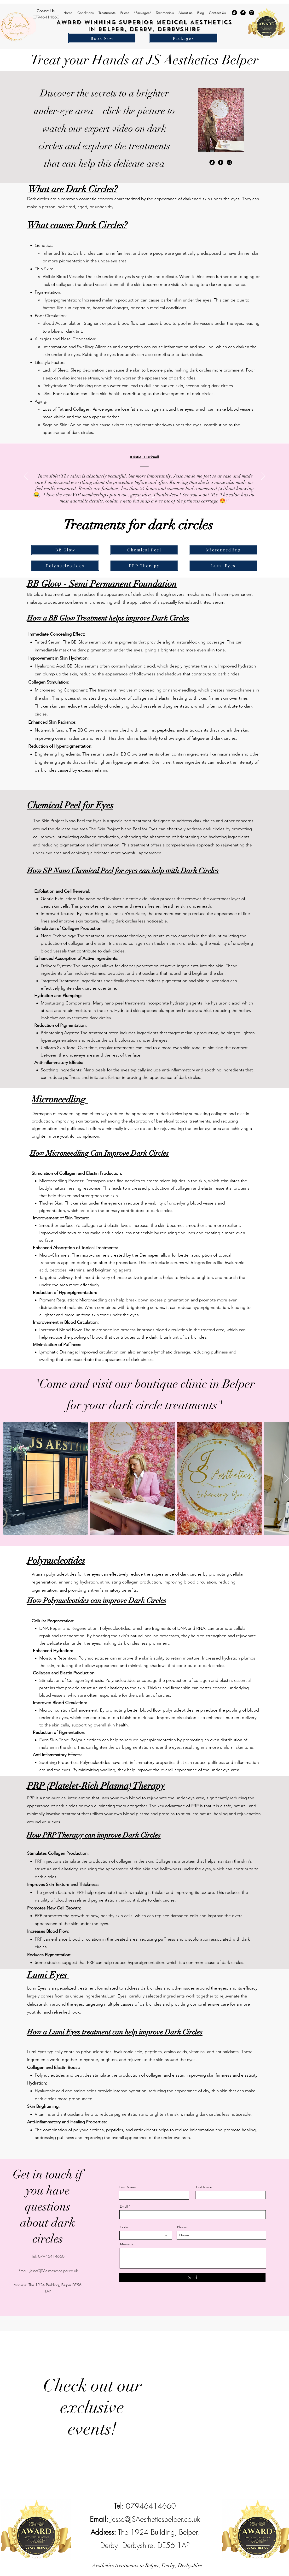 Image resolution: width=289 pixels, height=2576 pixels. Describe the element at coordinates (124, 2206) in the screenshot. I see `Email` at that location.